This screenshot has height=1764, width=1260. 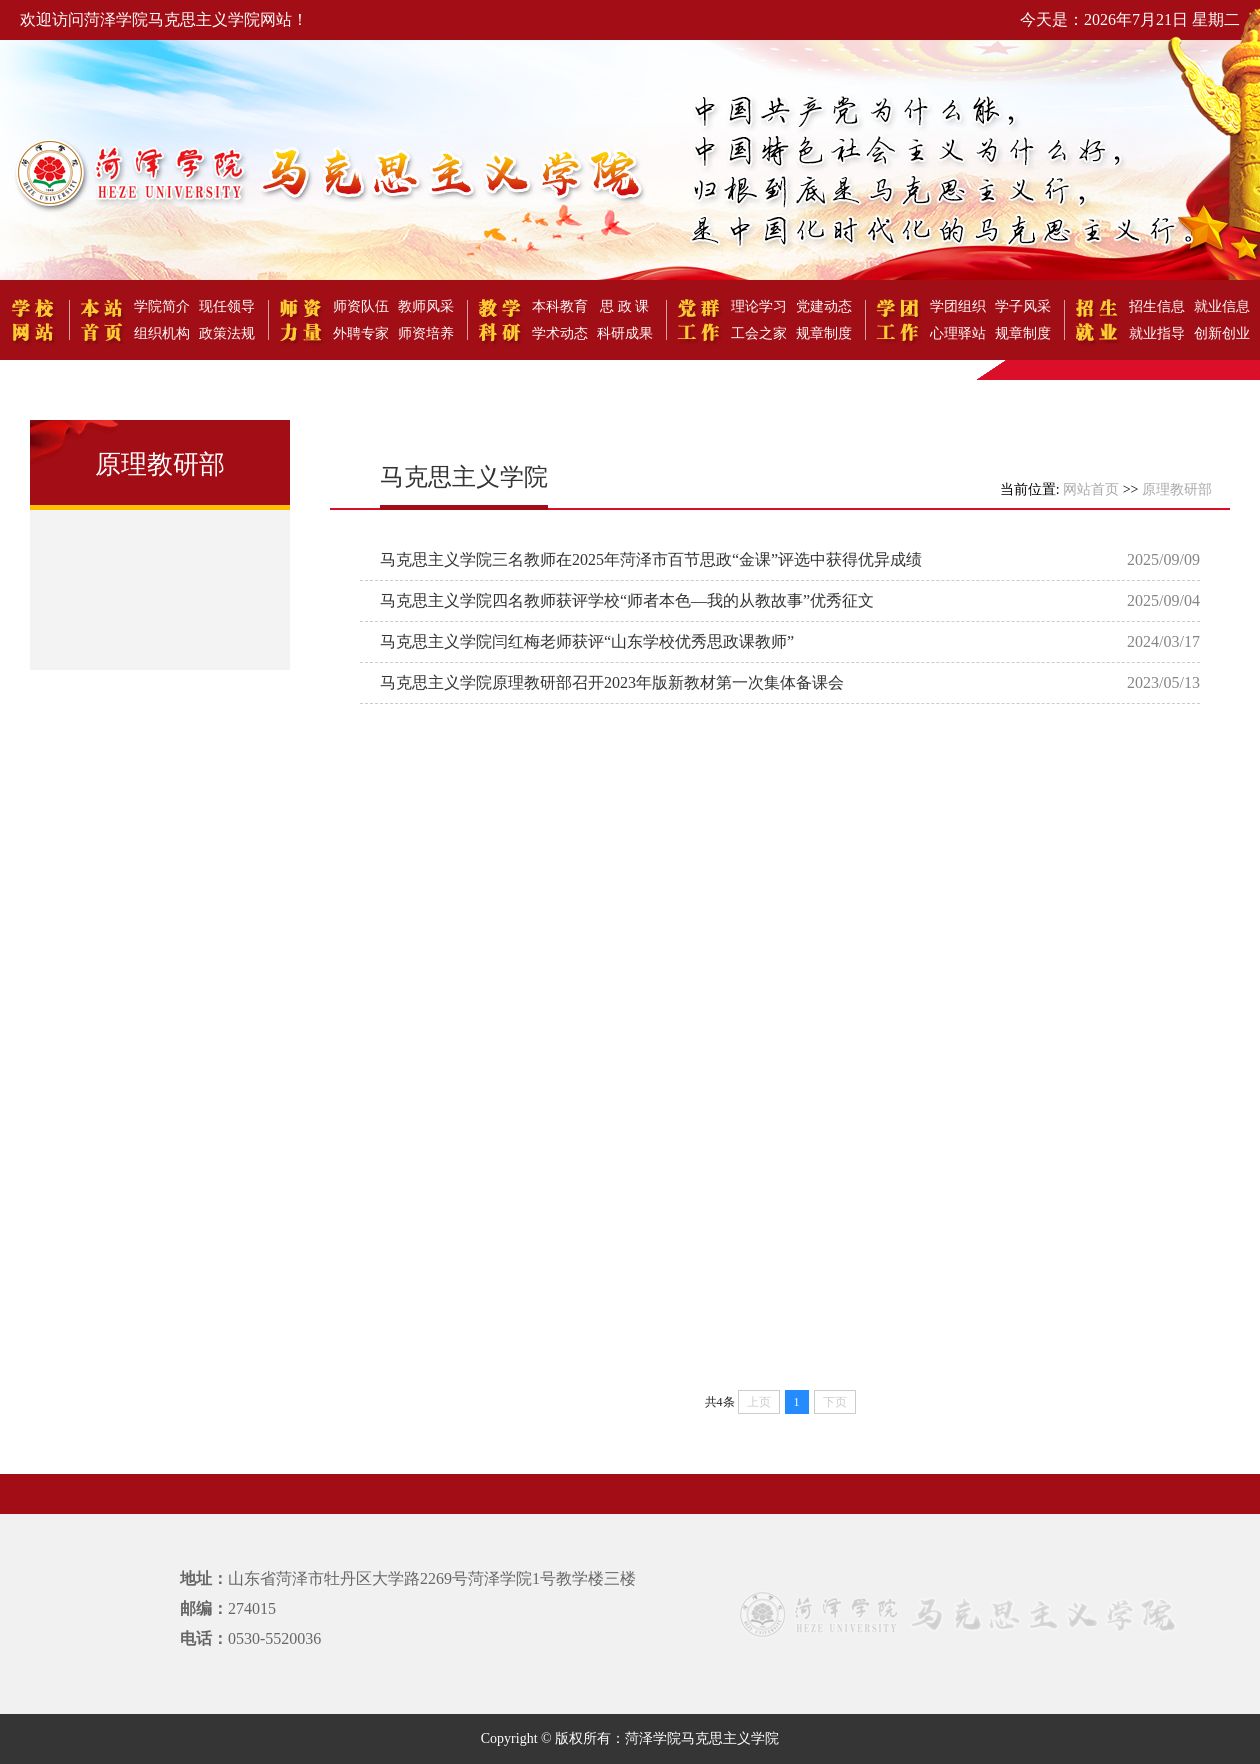 I want to click on 网站首页, so click(x=1091, y=489).